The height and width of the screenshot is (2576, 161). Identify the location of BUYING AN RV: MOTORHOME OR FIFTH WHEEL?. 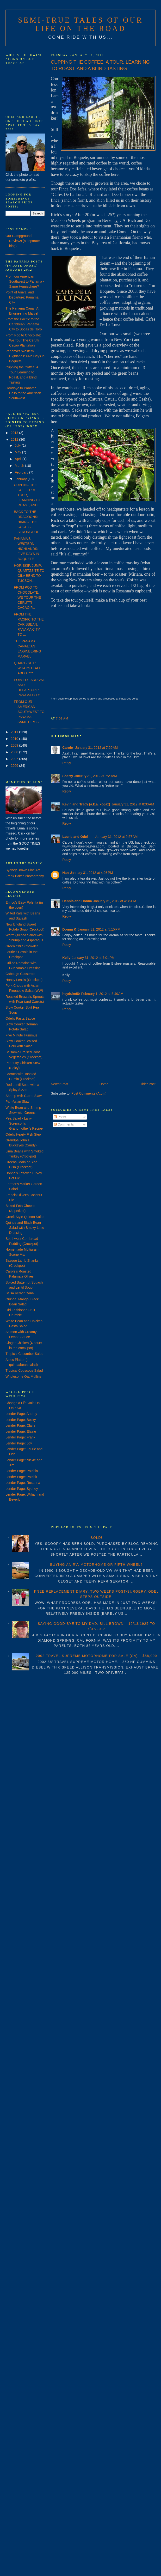
(96, 1564).